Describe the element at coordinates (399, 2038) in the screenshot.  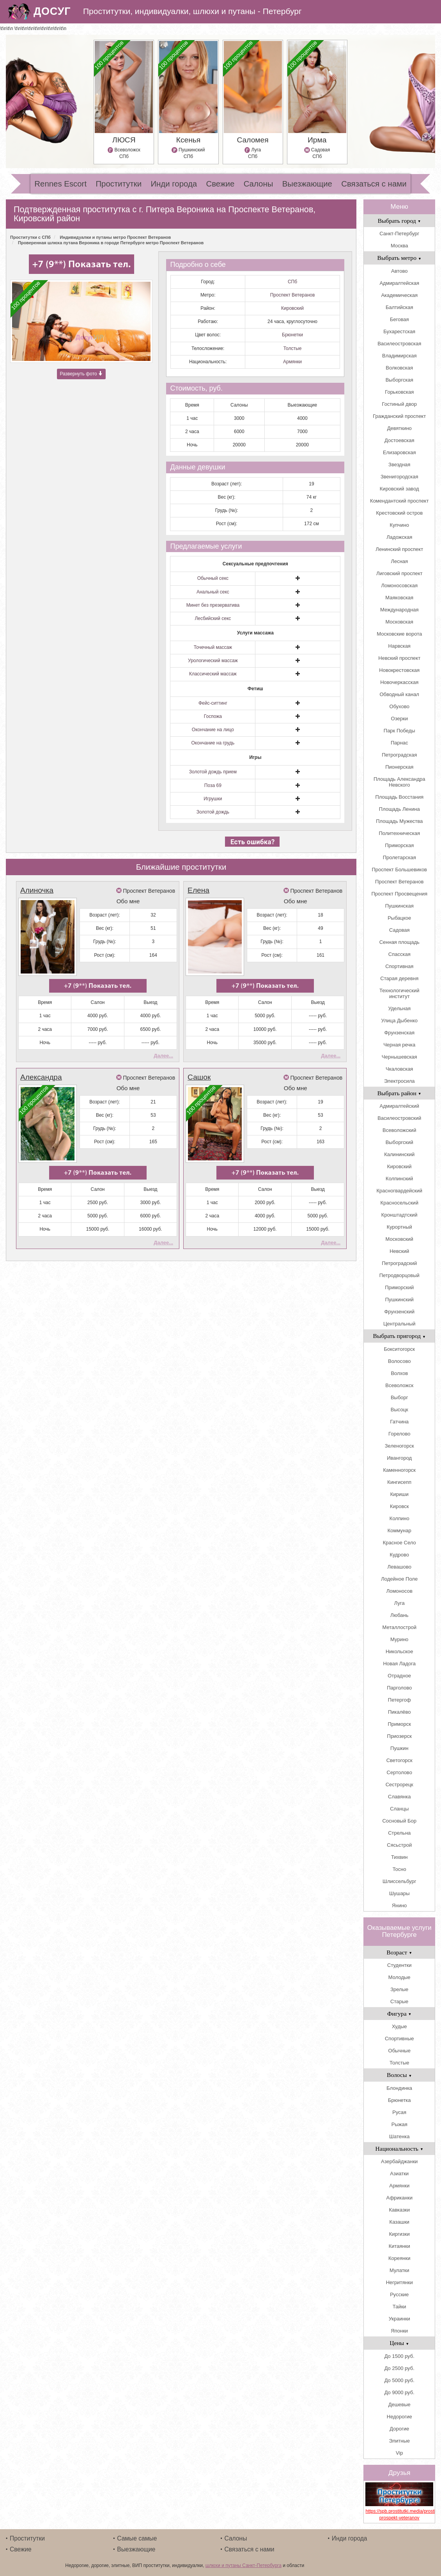
I see `Спортивные` at that location.